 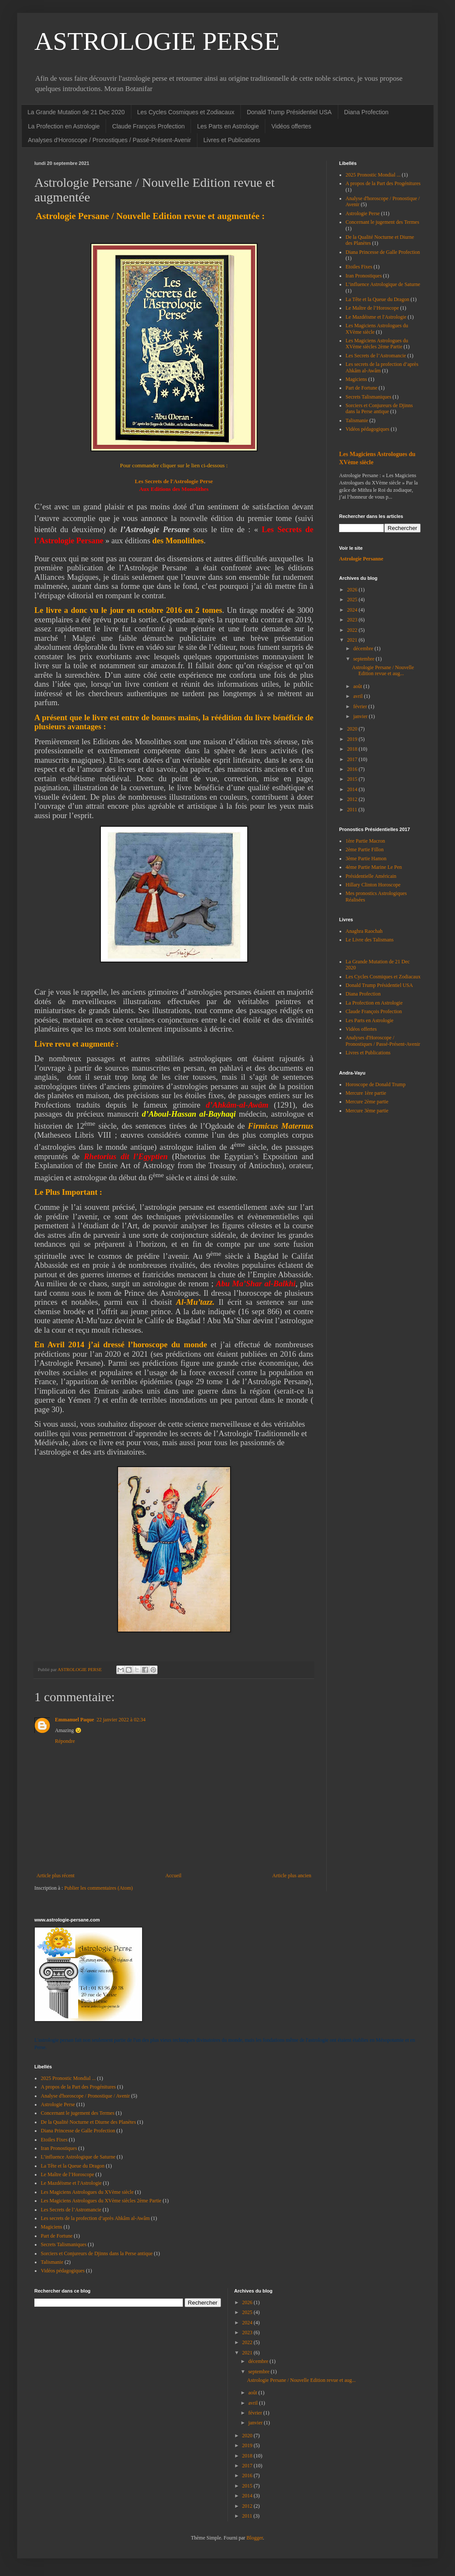 I want to click on Donald Trump Présidentiel USA, so click(x=289, y=112).